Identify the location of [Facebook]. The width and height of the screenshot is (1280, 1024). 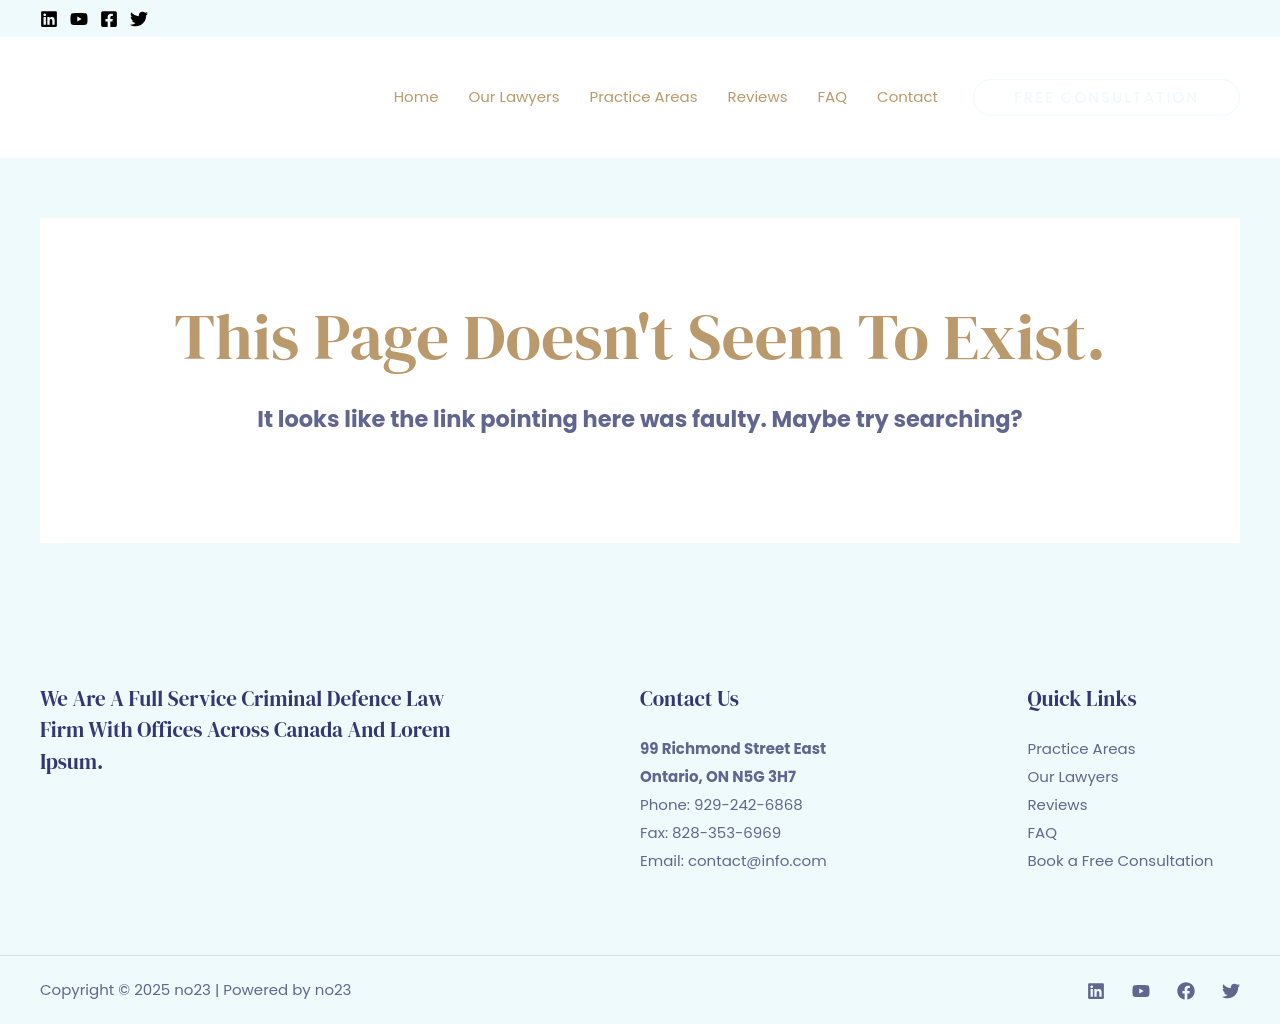
(109, 19).